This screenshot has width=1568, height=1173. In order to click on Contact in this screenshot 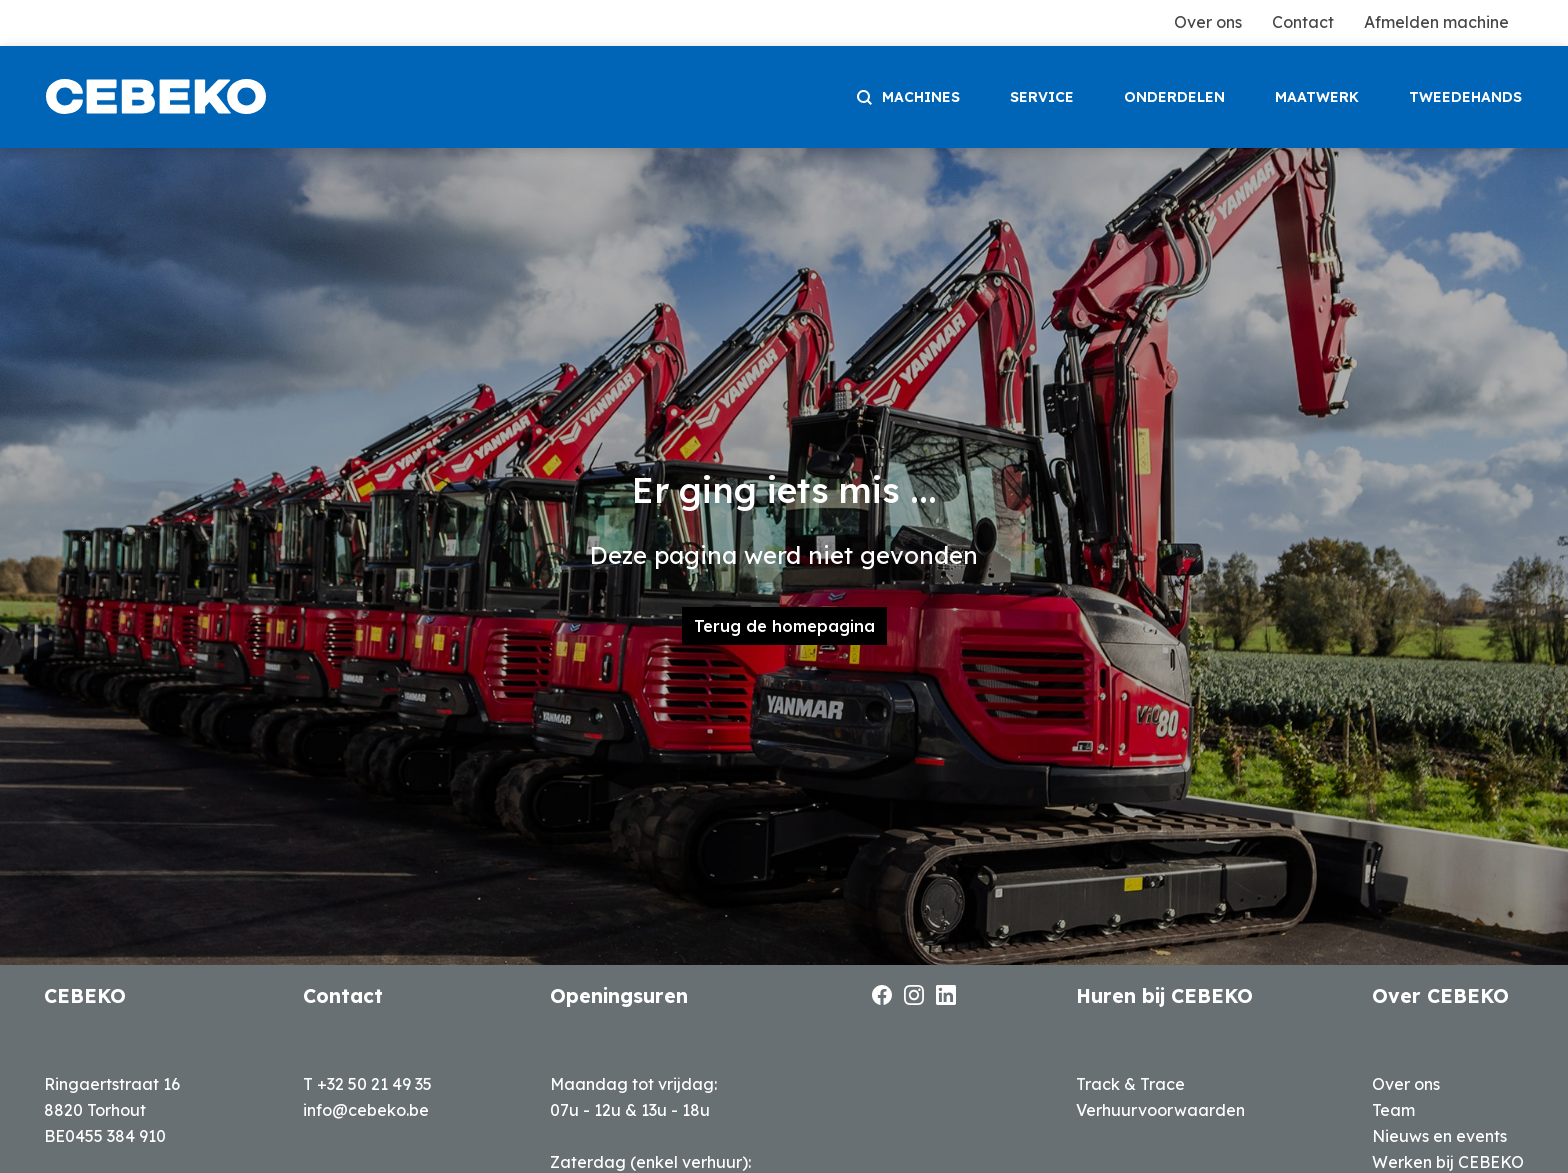, I will do `click(1303, 22)`.